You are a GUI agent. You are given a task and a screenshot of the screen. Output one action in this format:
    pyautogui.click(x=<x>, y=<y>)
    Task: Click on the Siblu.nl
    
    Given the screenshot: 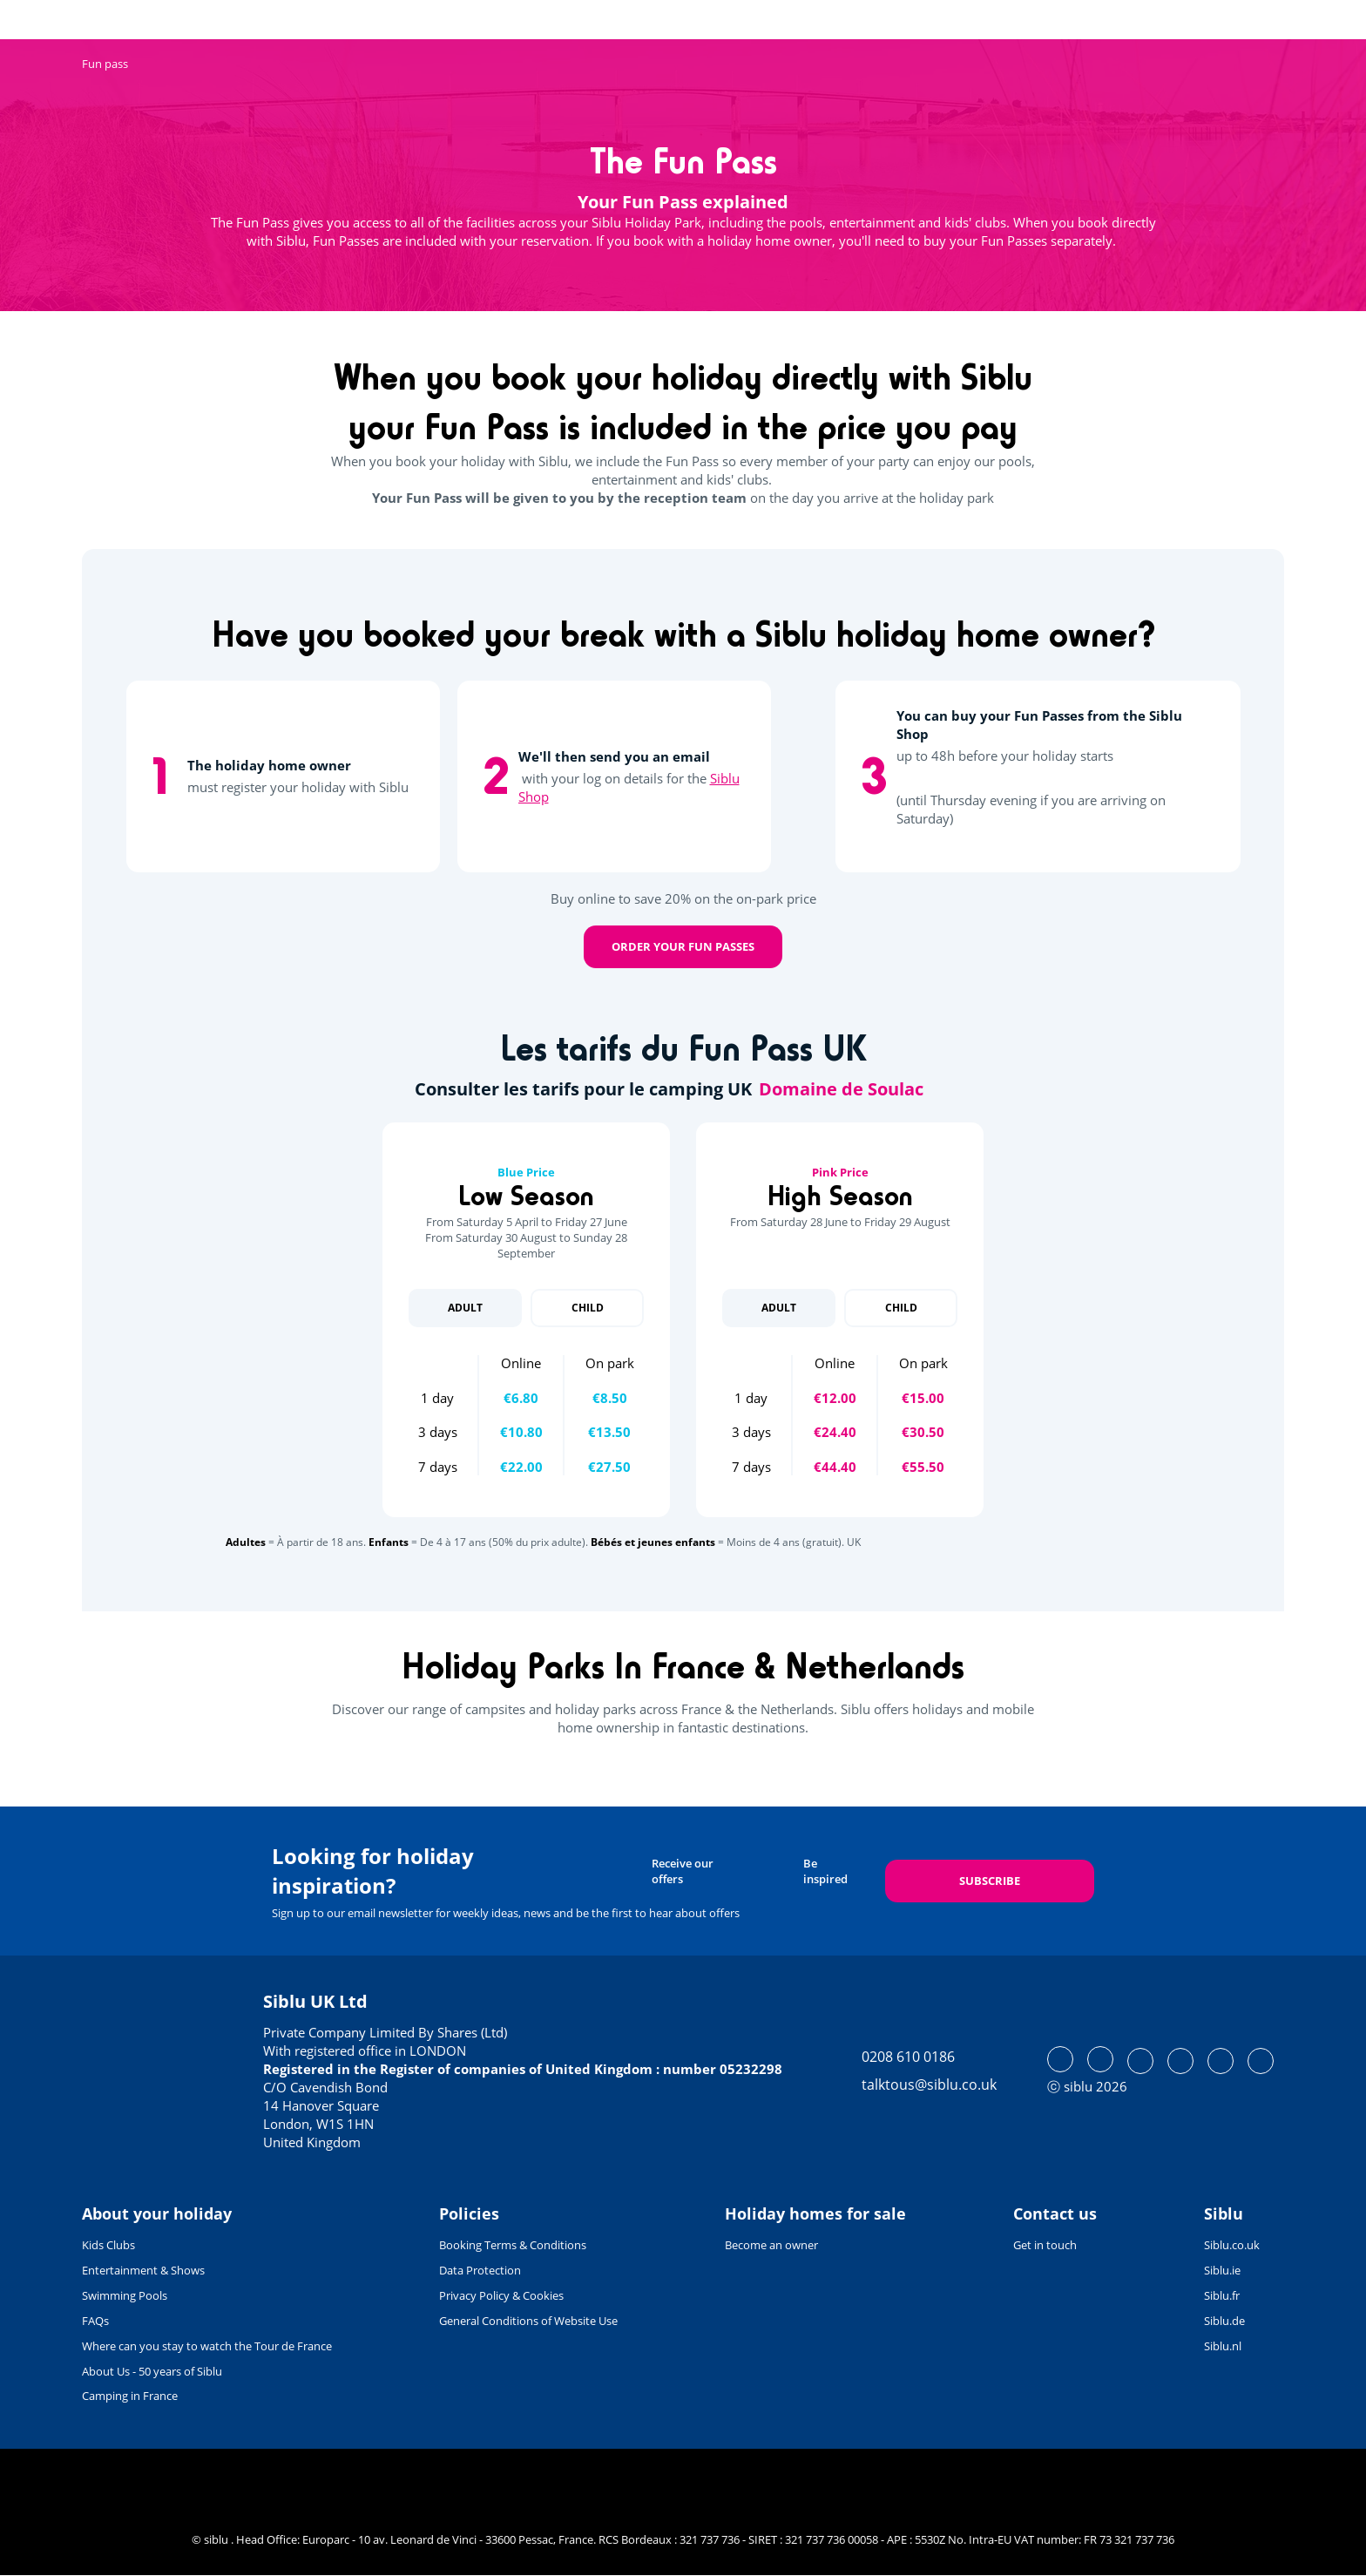 What is the action you would take?
    pyautogui.click(x=1222, y=2346)
    